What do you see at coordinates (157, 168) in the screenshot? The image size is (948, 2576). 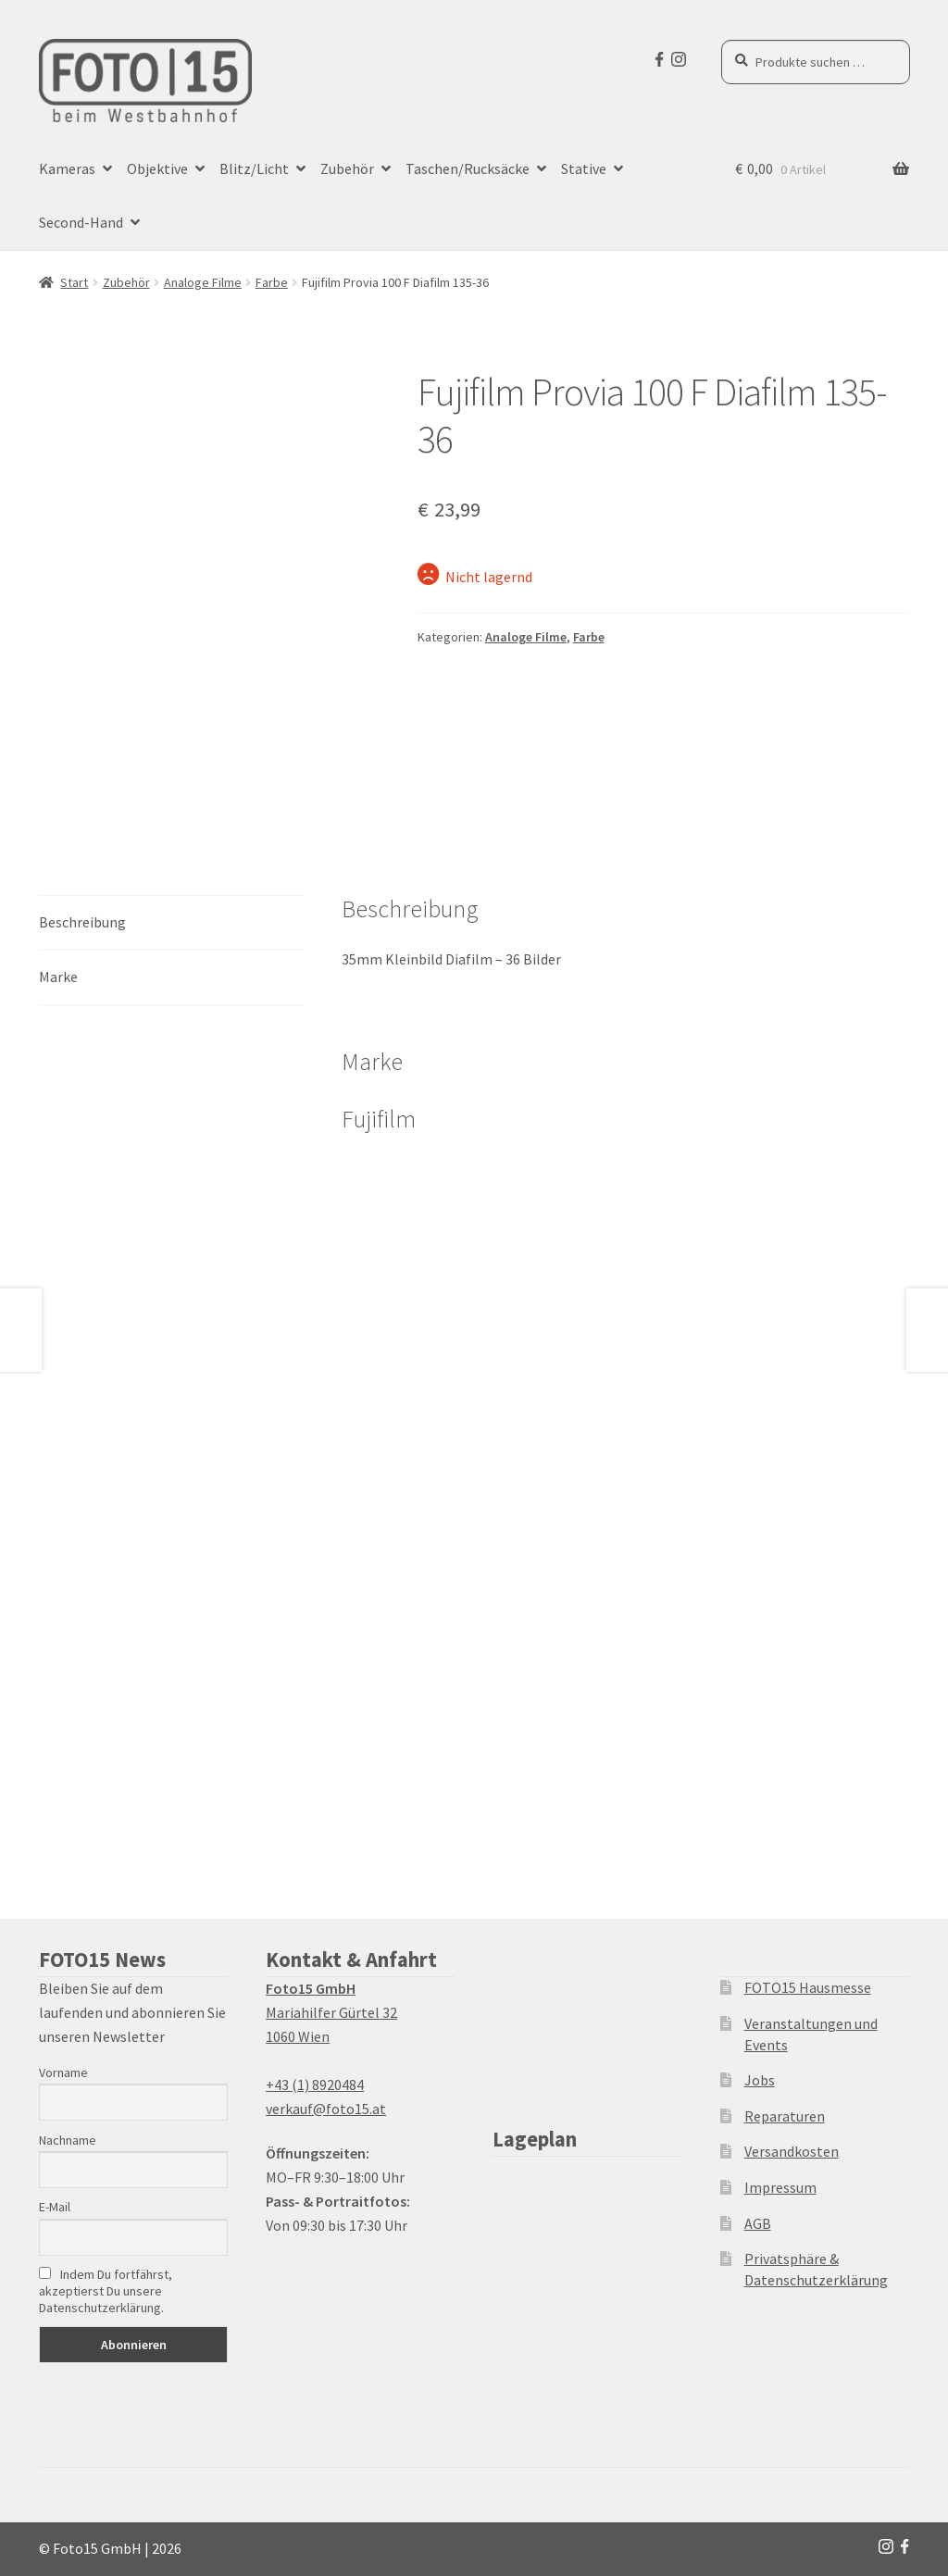 I see `Objektive` at bounding box center [157, 168].